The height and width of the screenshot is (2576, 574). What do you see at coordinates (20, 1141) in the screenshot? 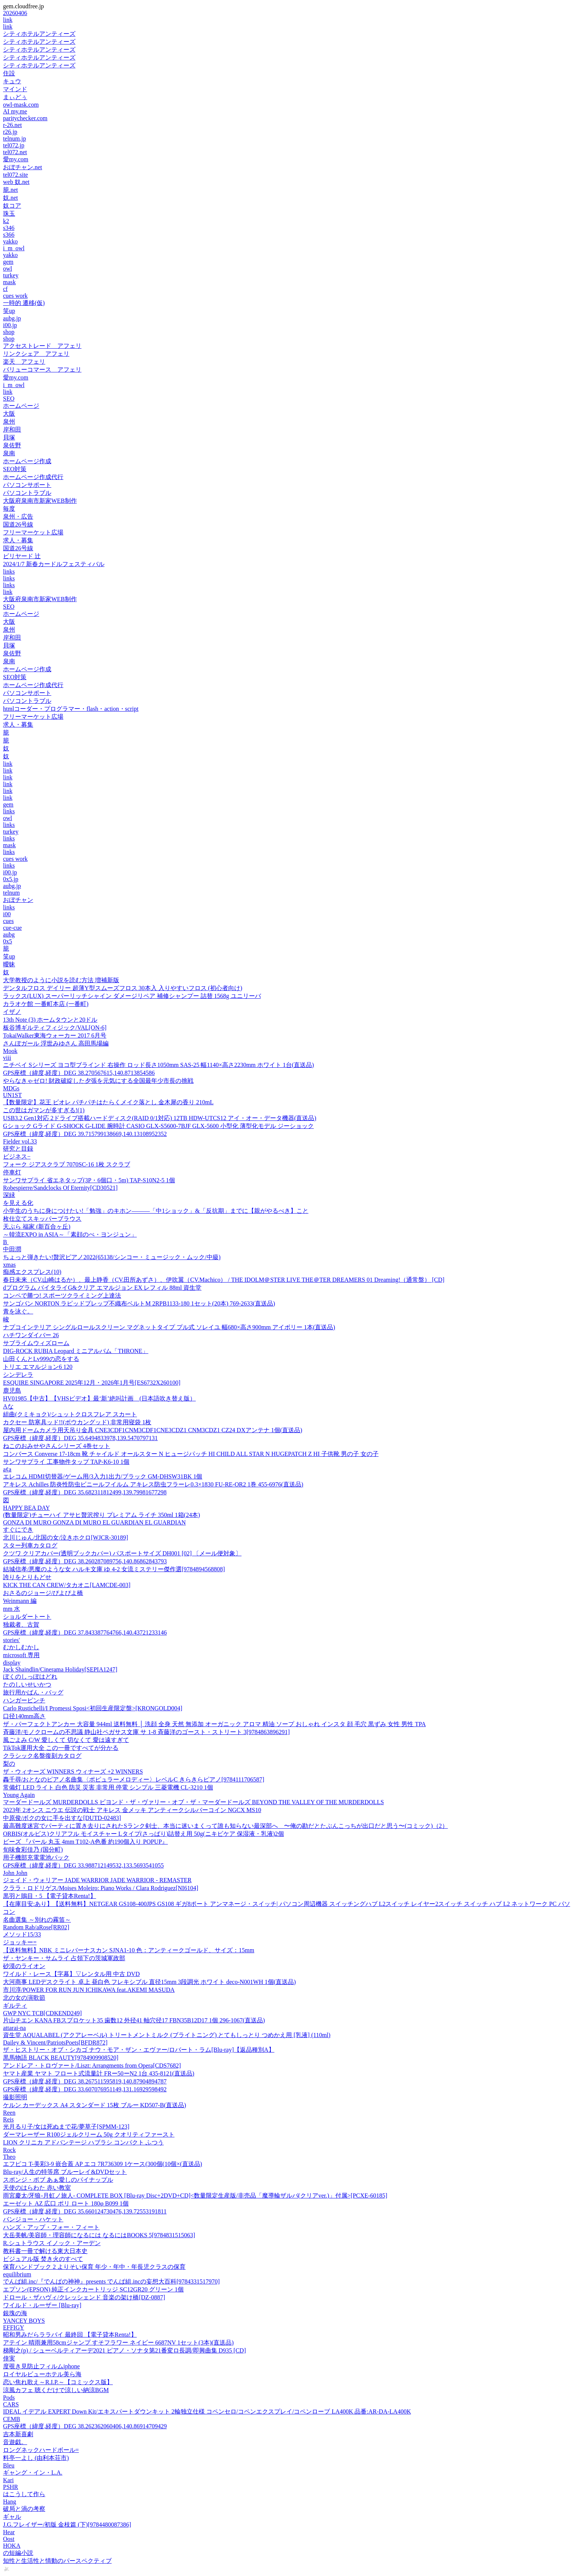
I see `Fielder vol.33` at bounding box center [20, 1141].